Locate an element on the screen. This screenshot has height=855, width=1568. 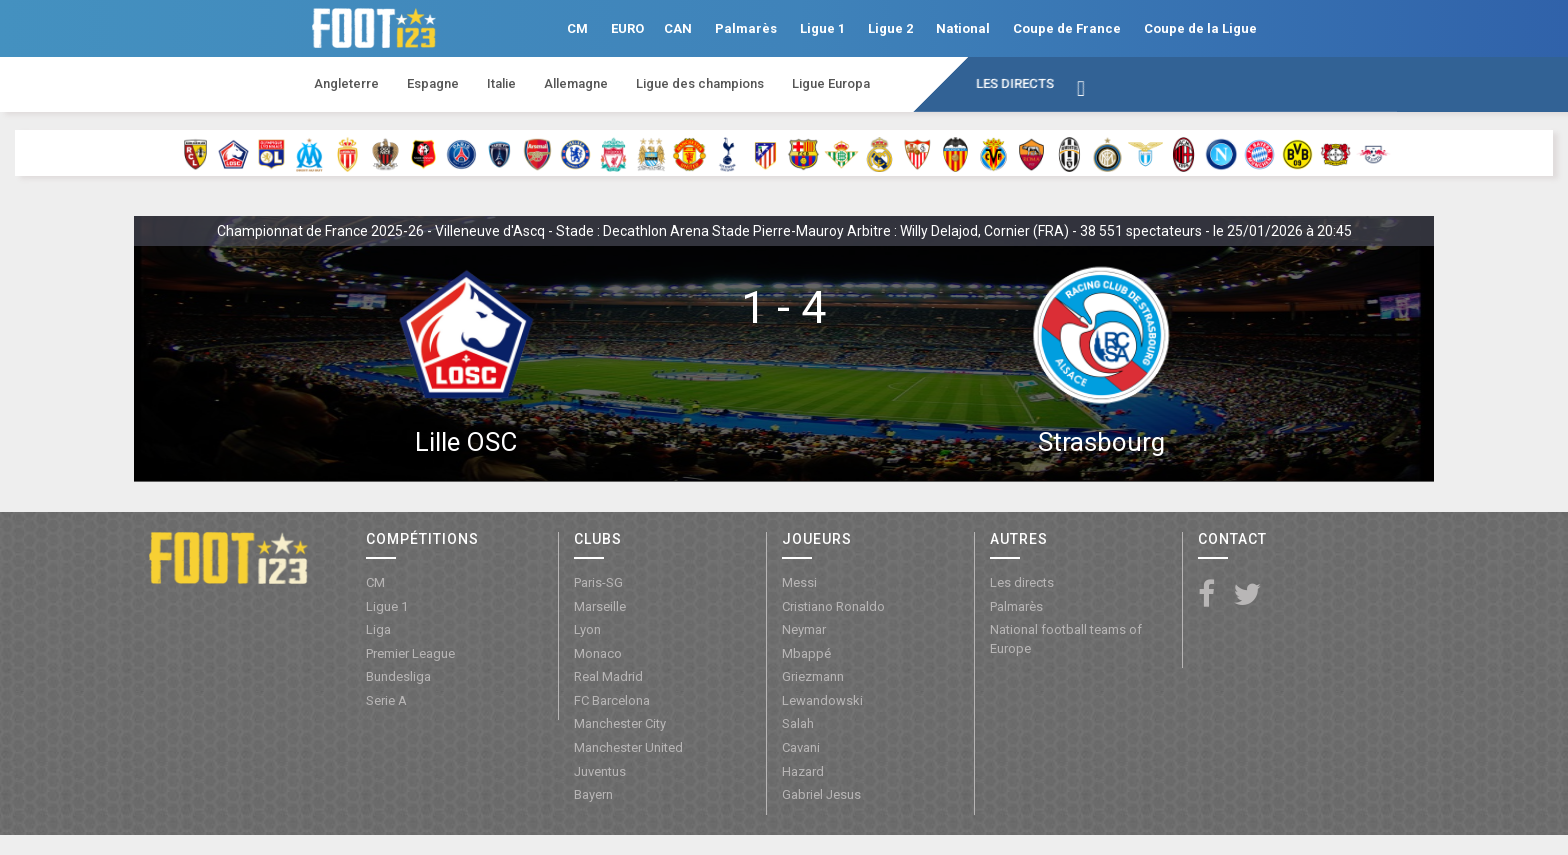
Angleterre is located at coordinates (346, 83).